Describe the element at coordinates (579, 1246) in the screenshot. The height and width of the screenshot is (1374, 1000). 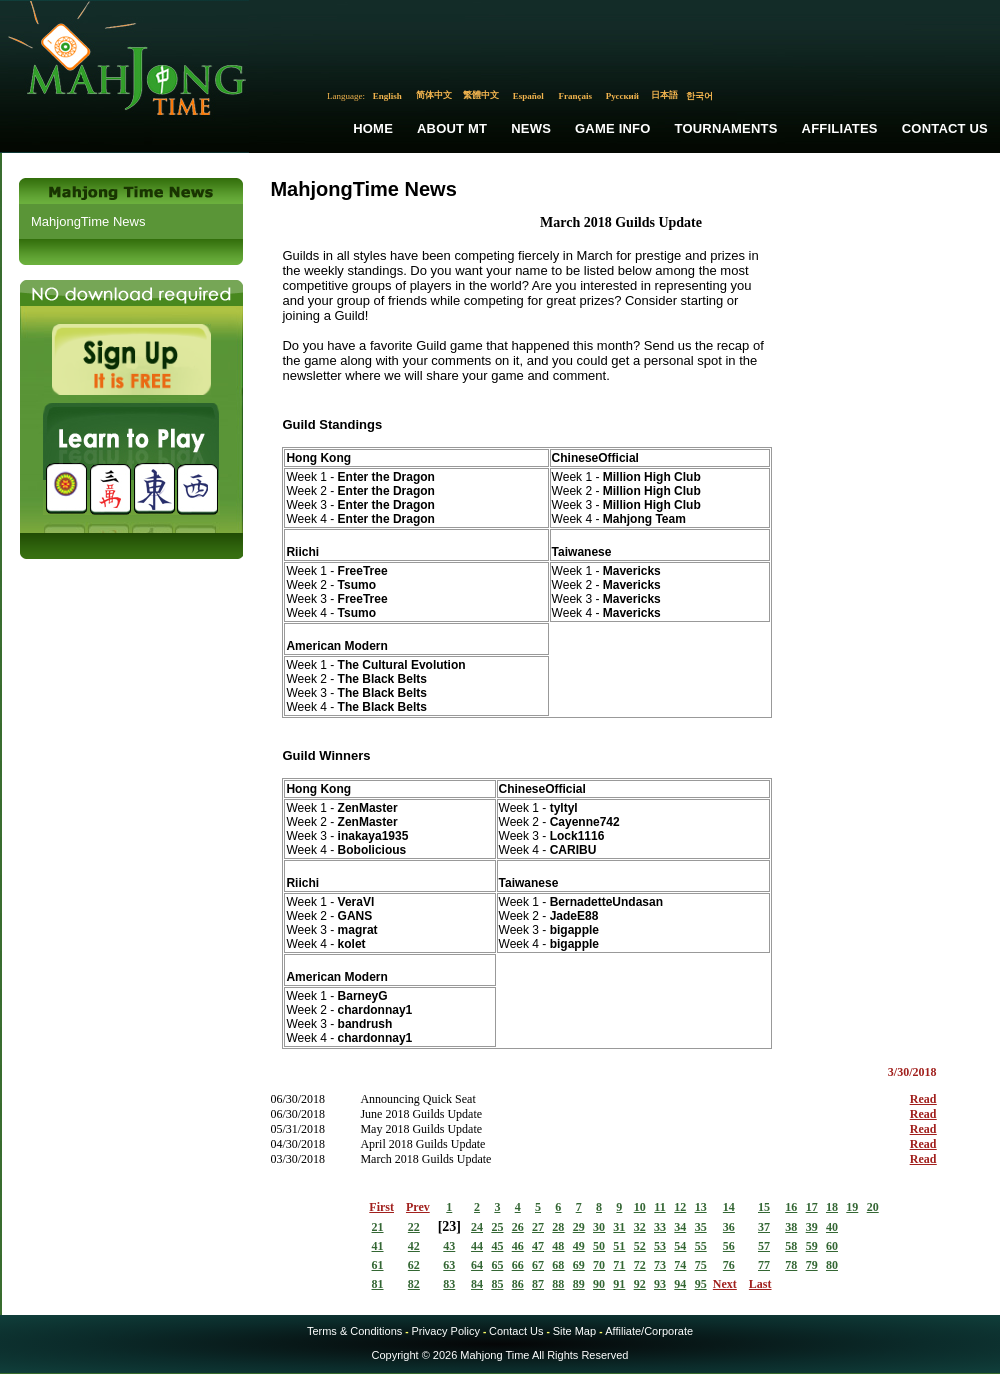
I see `49` at that location.